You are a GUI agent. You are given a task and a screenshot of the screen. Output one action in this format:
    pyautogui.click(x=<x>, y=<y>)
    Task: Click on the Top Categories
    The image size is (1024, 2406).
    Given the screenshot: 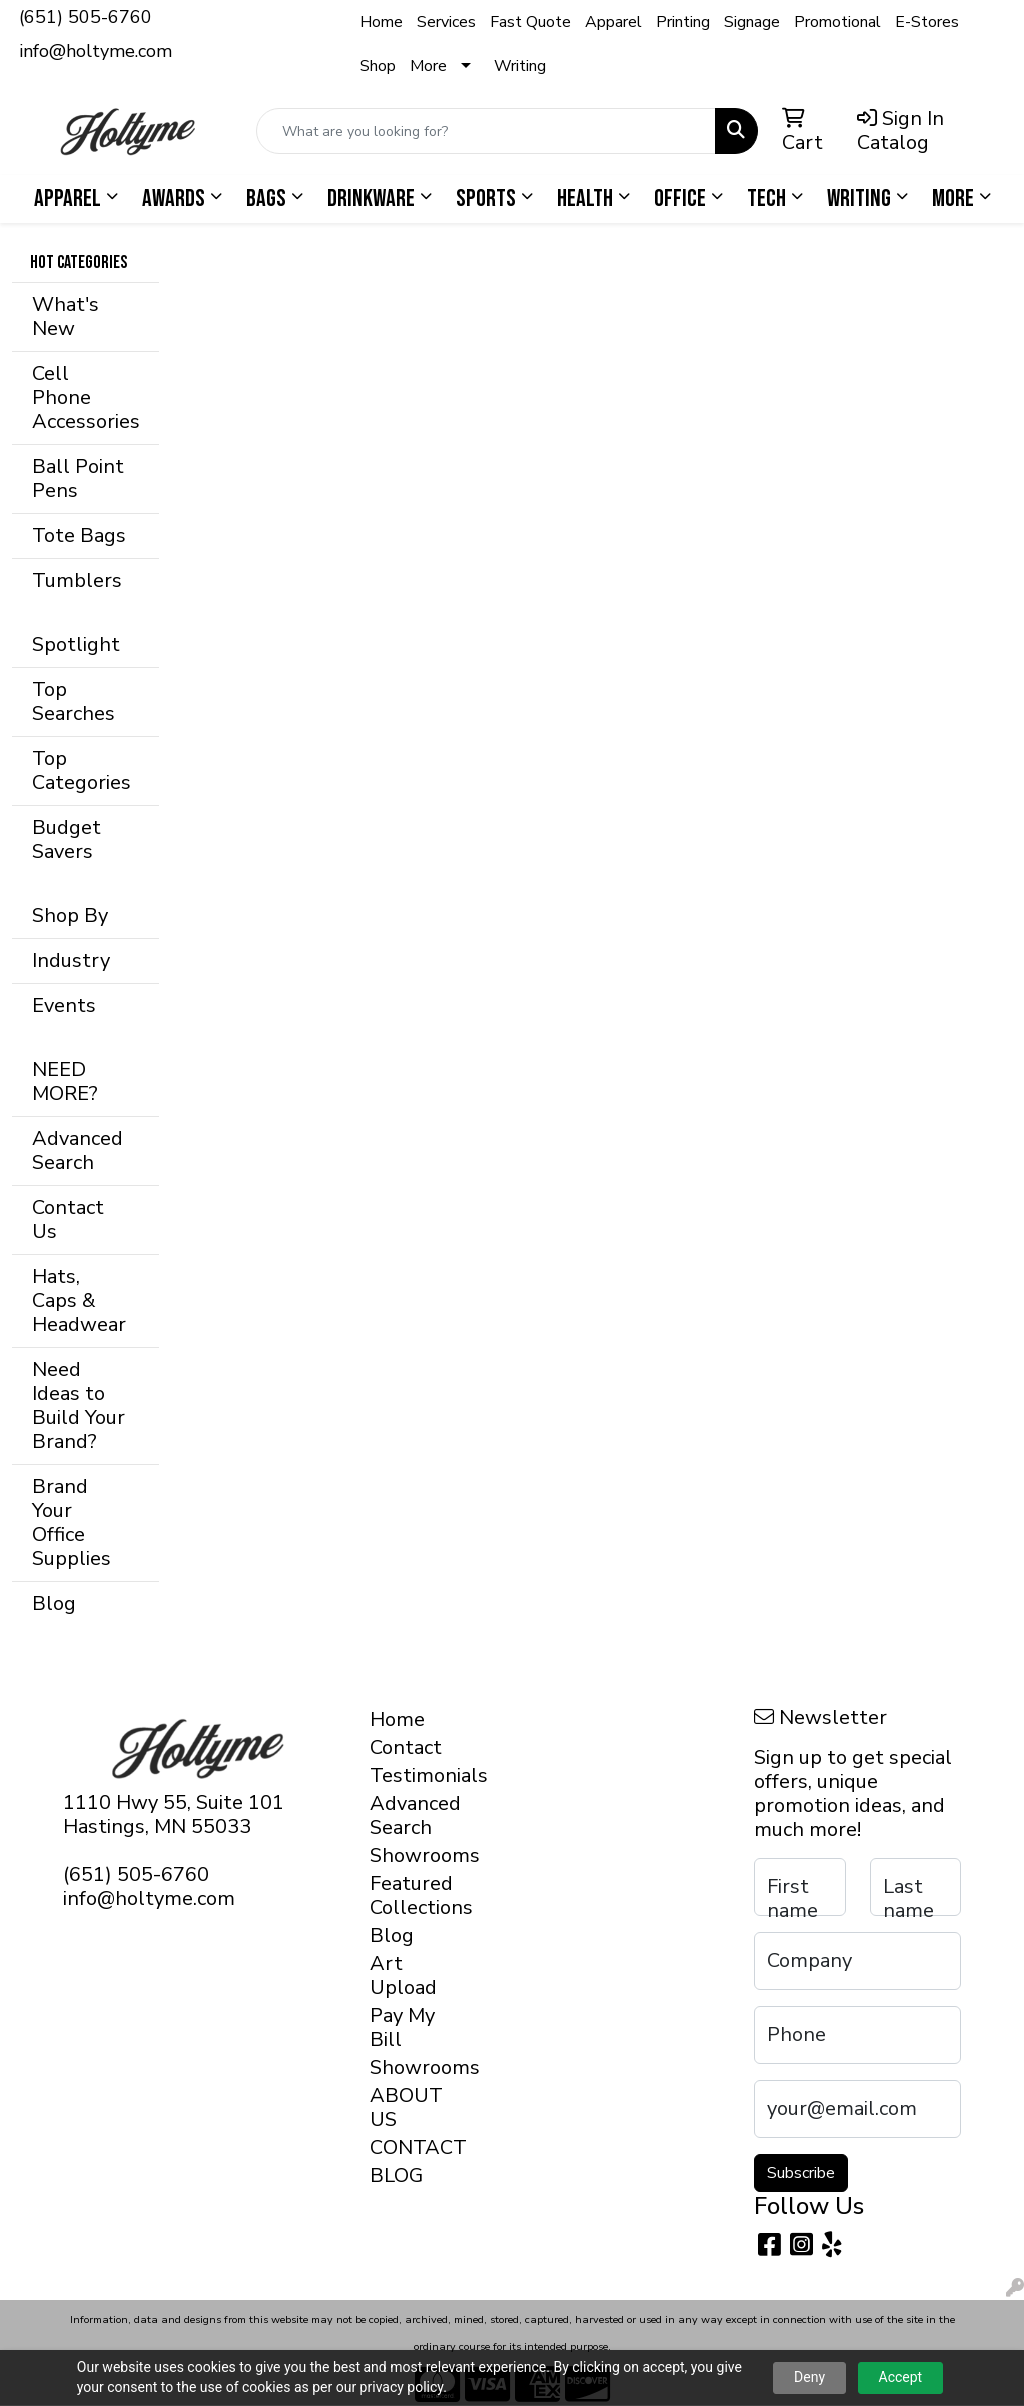 What is the action you would take?
    pyautogui.click(x=81, y=770)
    